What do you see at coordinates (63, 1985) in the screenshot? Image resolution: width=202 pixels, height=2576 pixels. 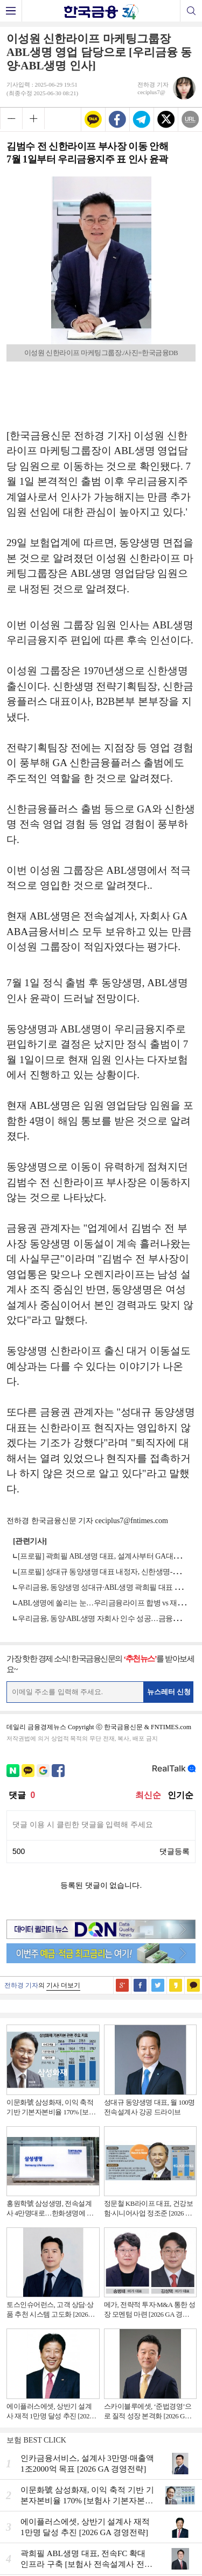 I see `기사 더보기` at bounding box center [63, 1985].